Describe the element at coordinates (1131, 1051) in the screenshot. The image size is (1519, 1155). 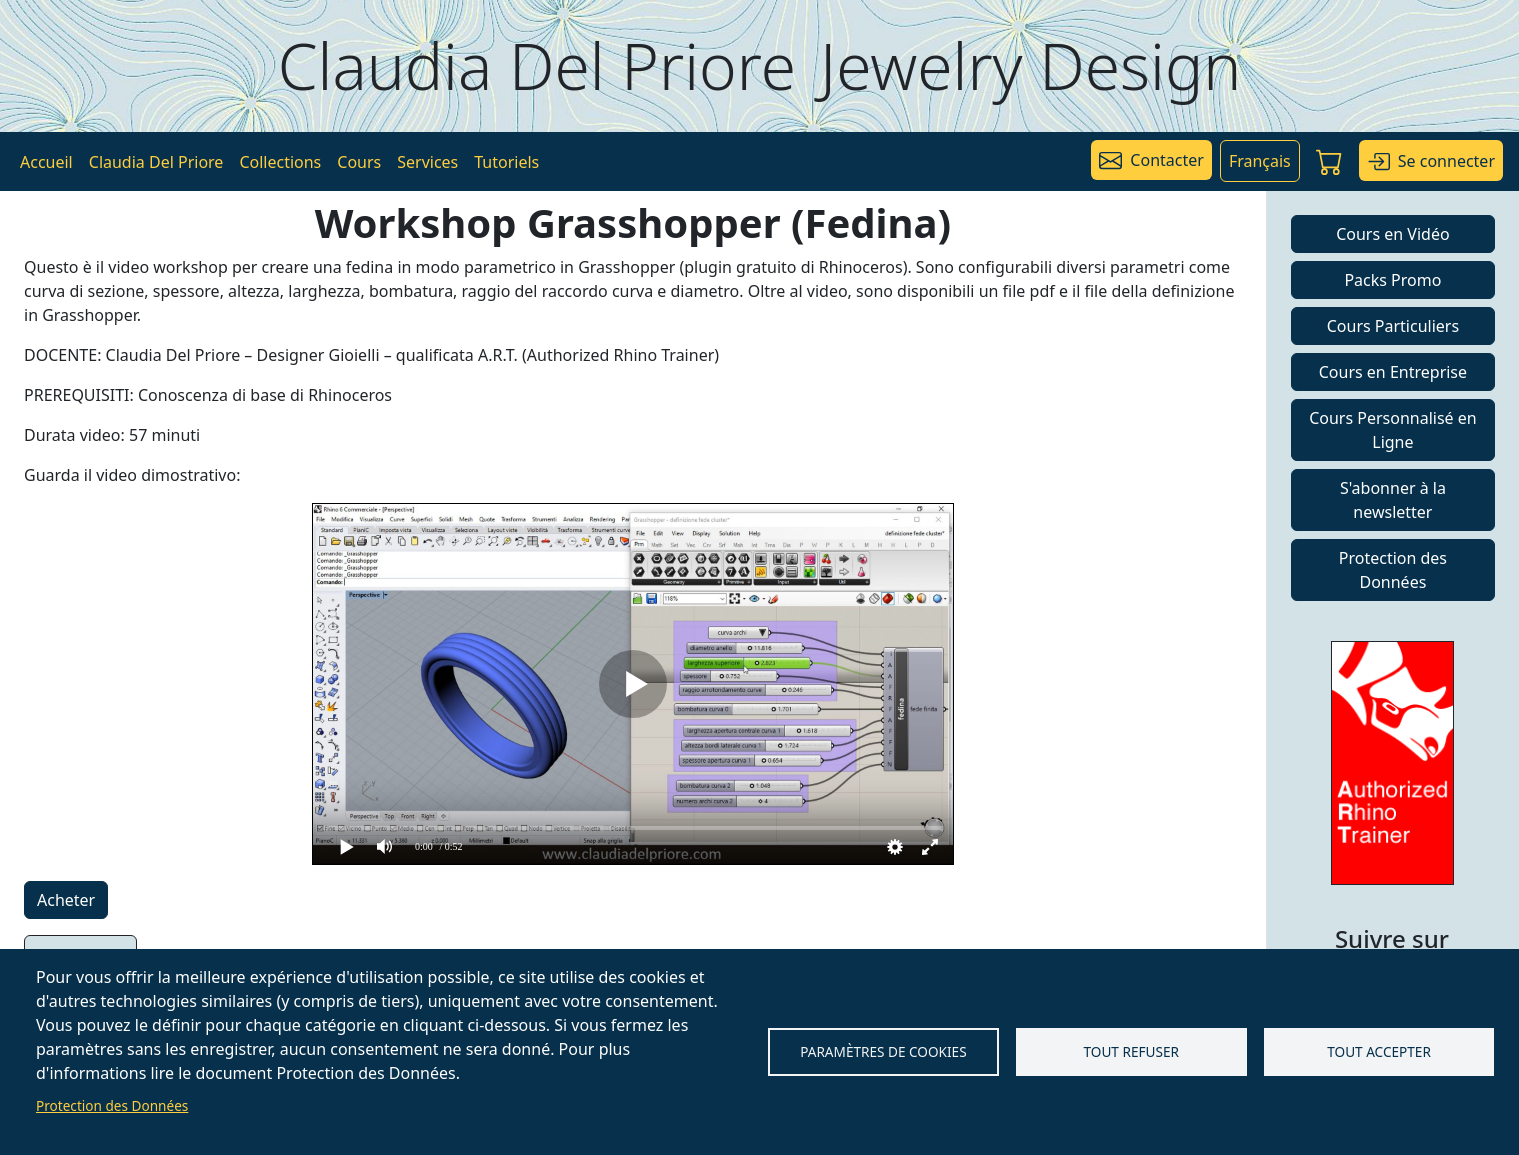
I see `Tout refuser` at that location.